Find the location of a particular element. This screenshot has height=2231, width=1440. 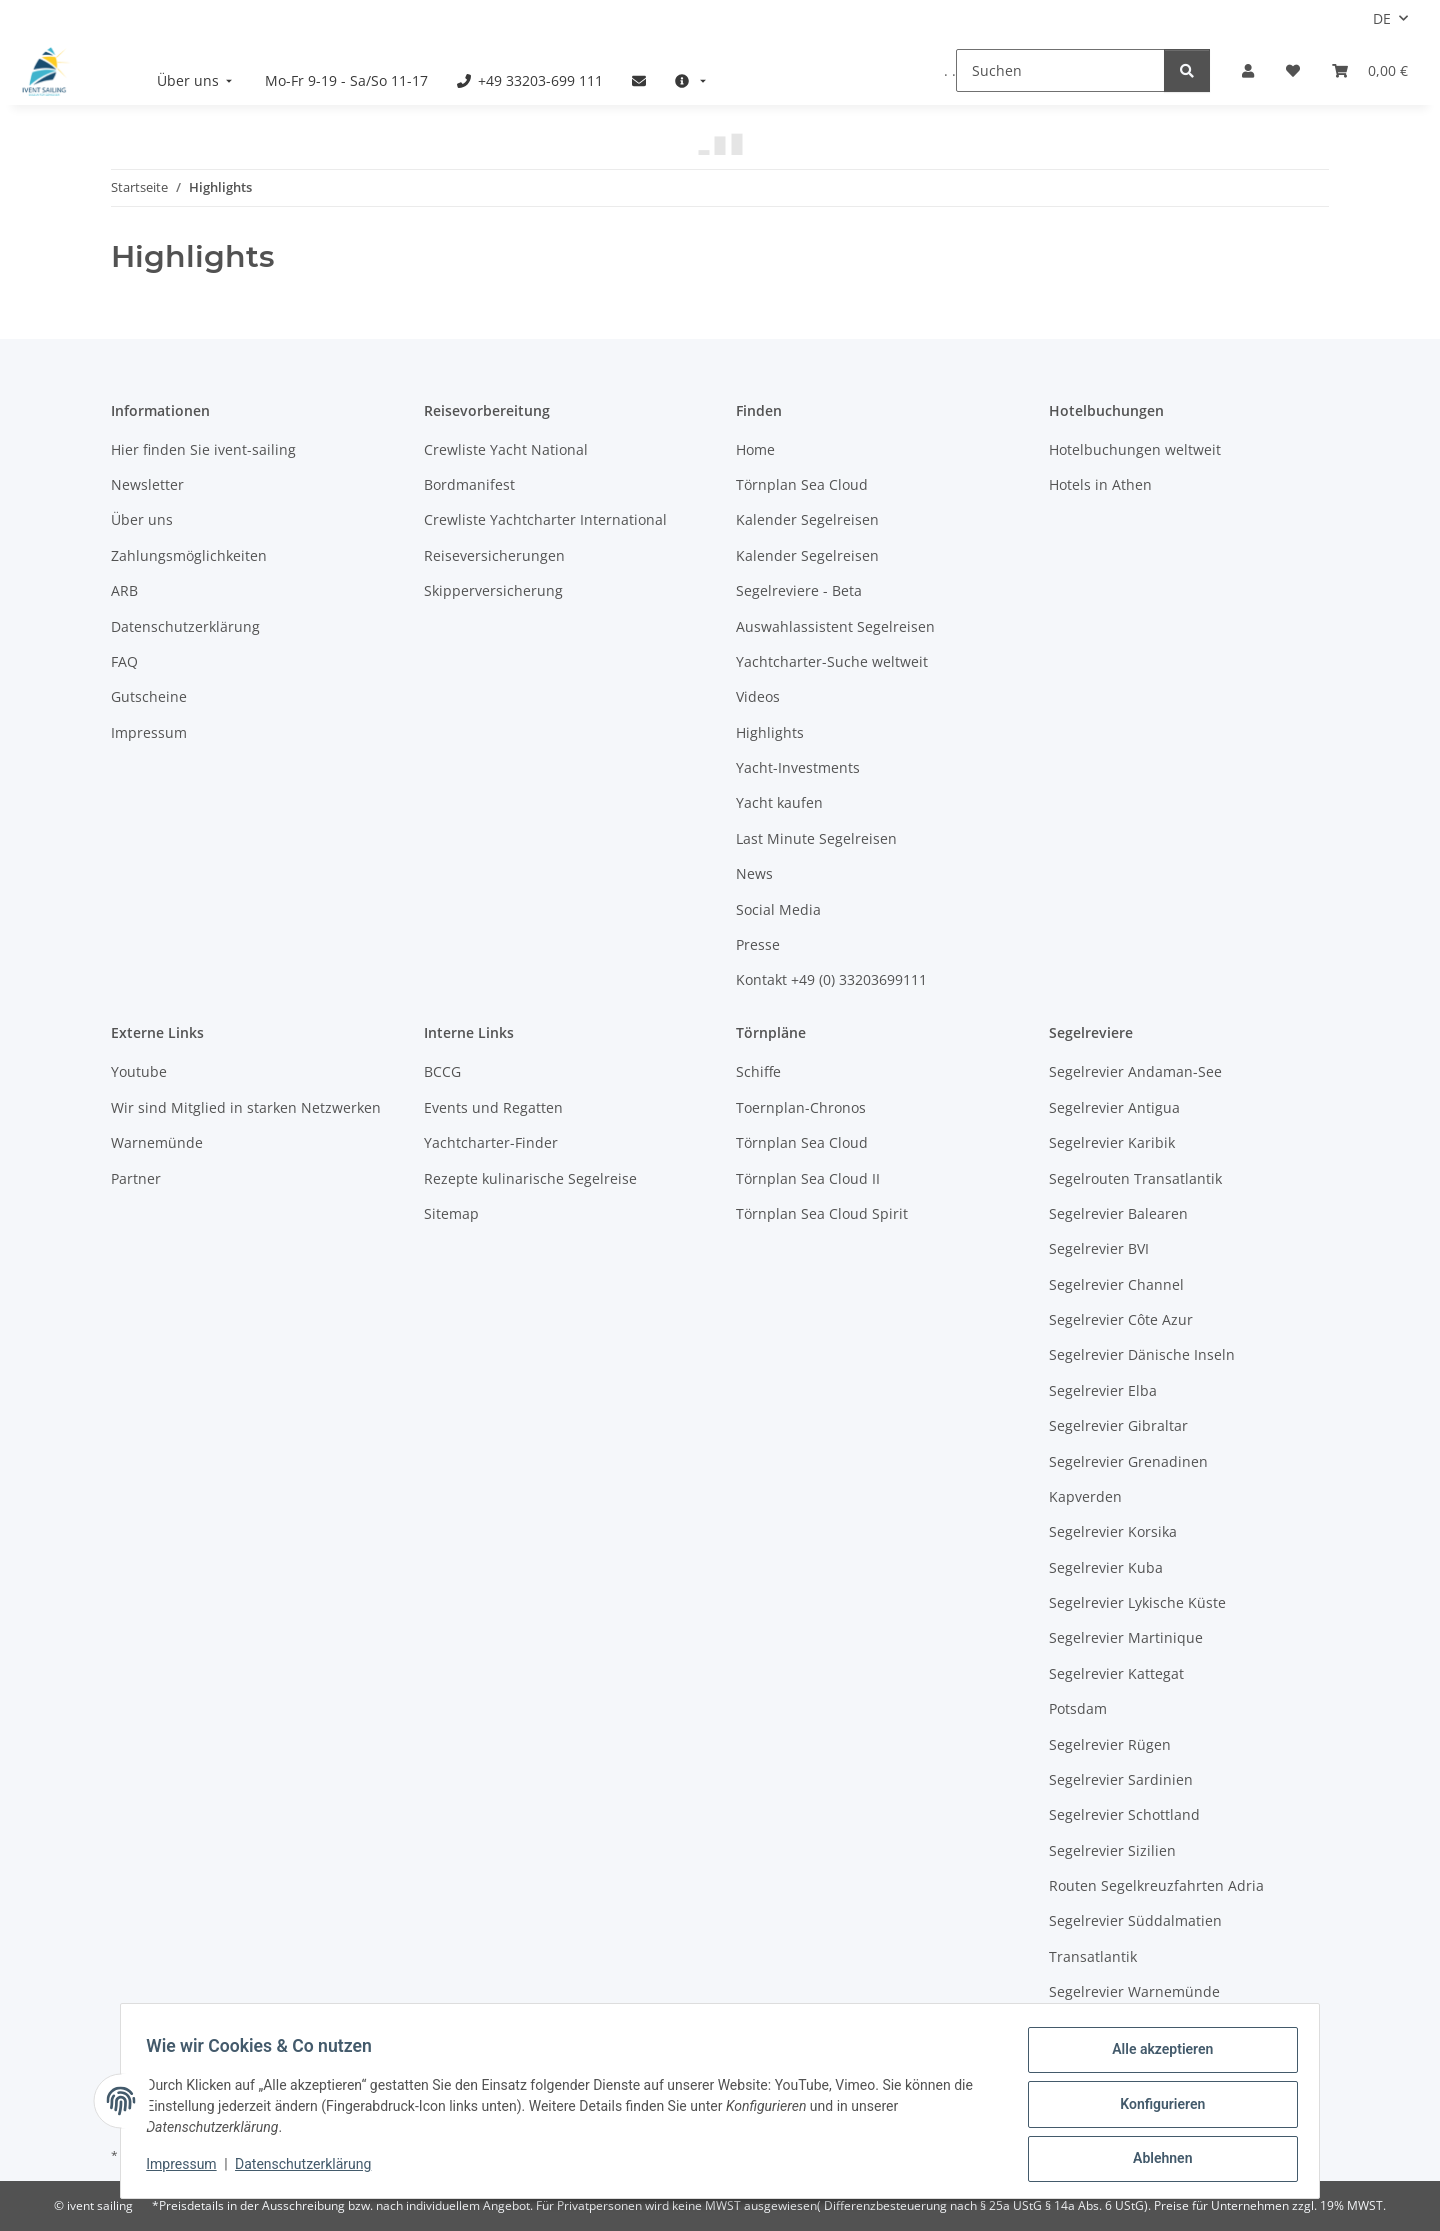

Toernplan-Chronos is located at coordinates (801, 1107).